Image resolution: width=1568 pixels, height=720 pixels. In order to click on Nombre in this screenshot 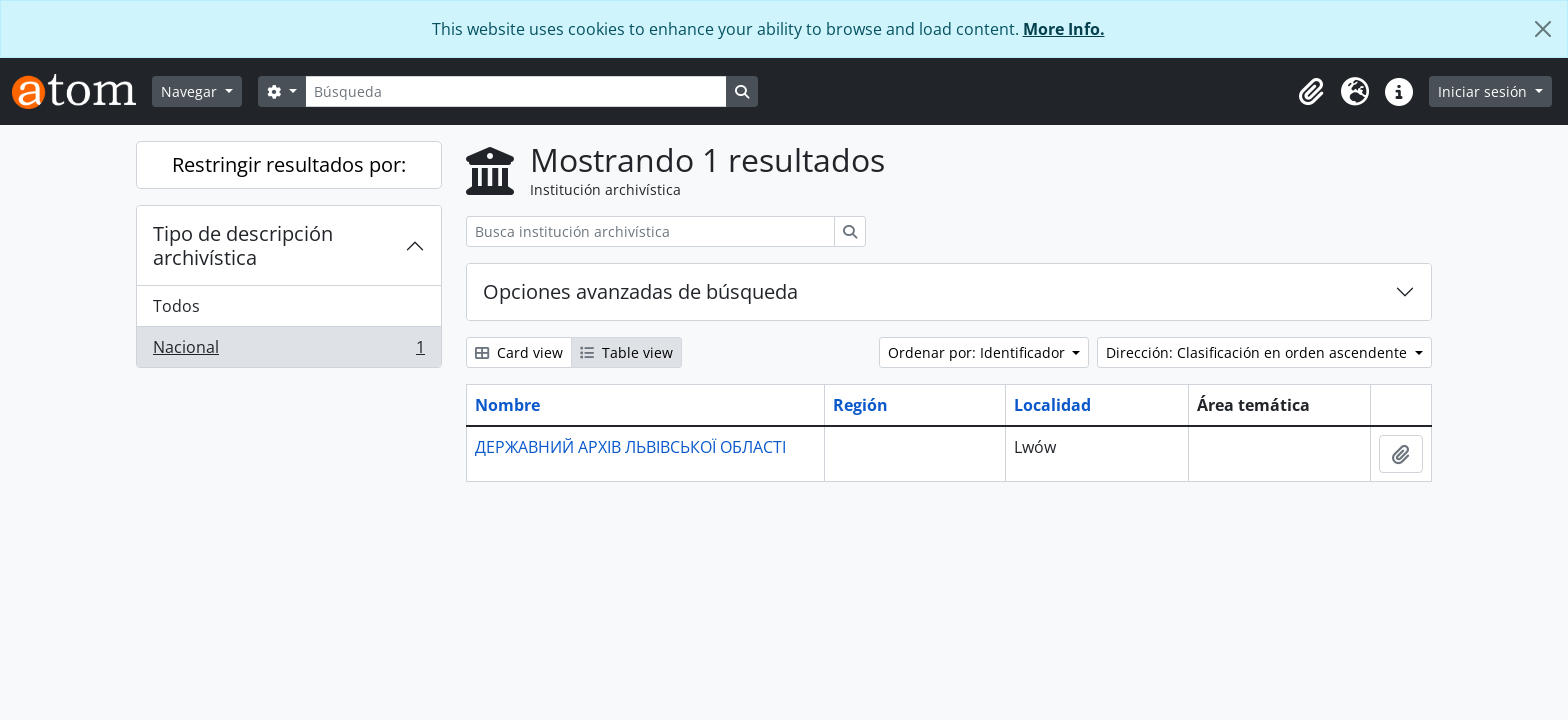, I will do `click(507, 405)`.